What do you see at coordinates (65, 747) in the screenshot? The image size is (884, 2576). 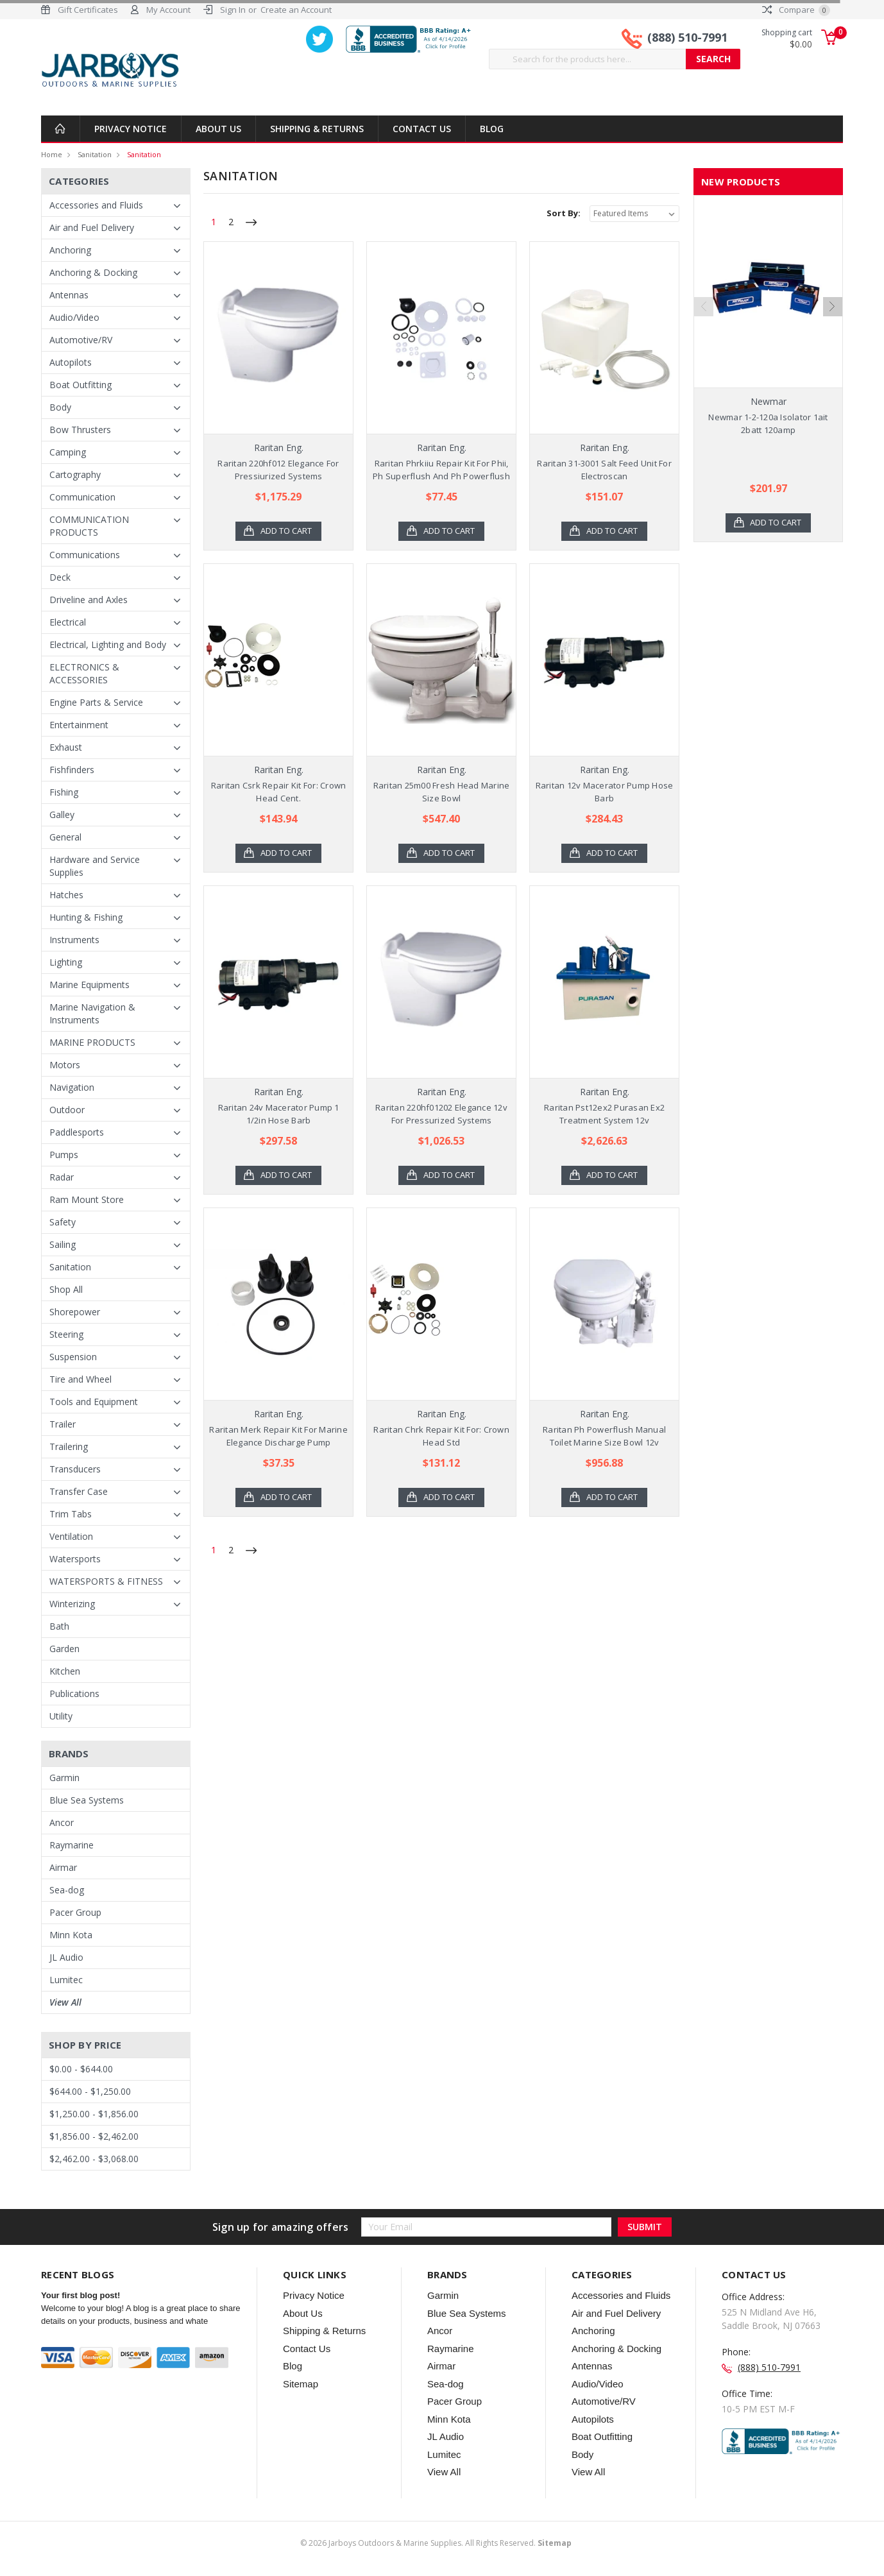 I see `Exhaust` at bounding box center [65, 747].